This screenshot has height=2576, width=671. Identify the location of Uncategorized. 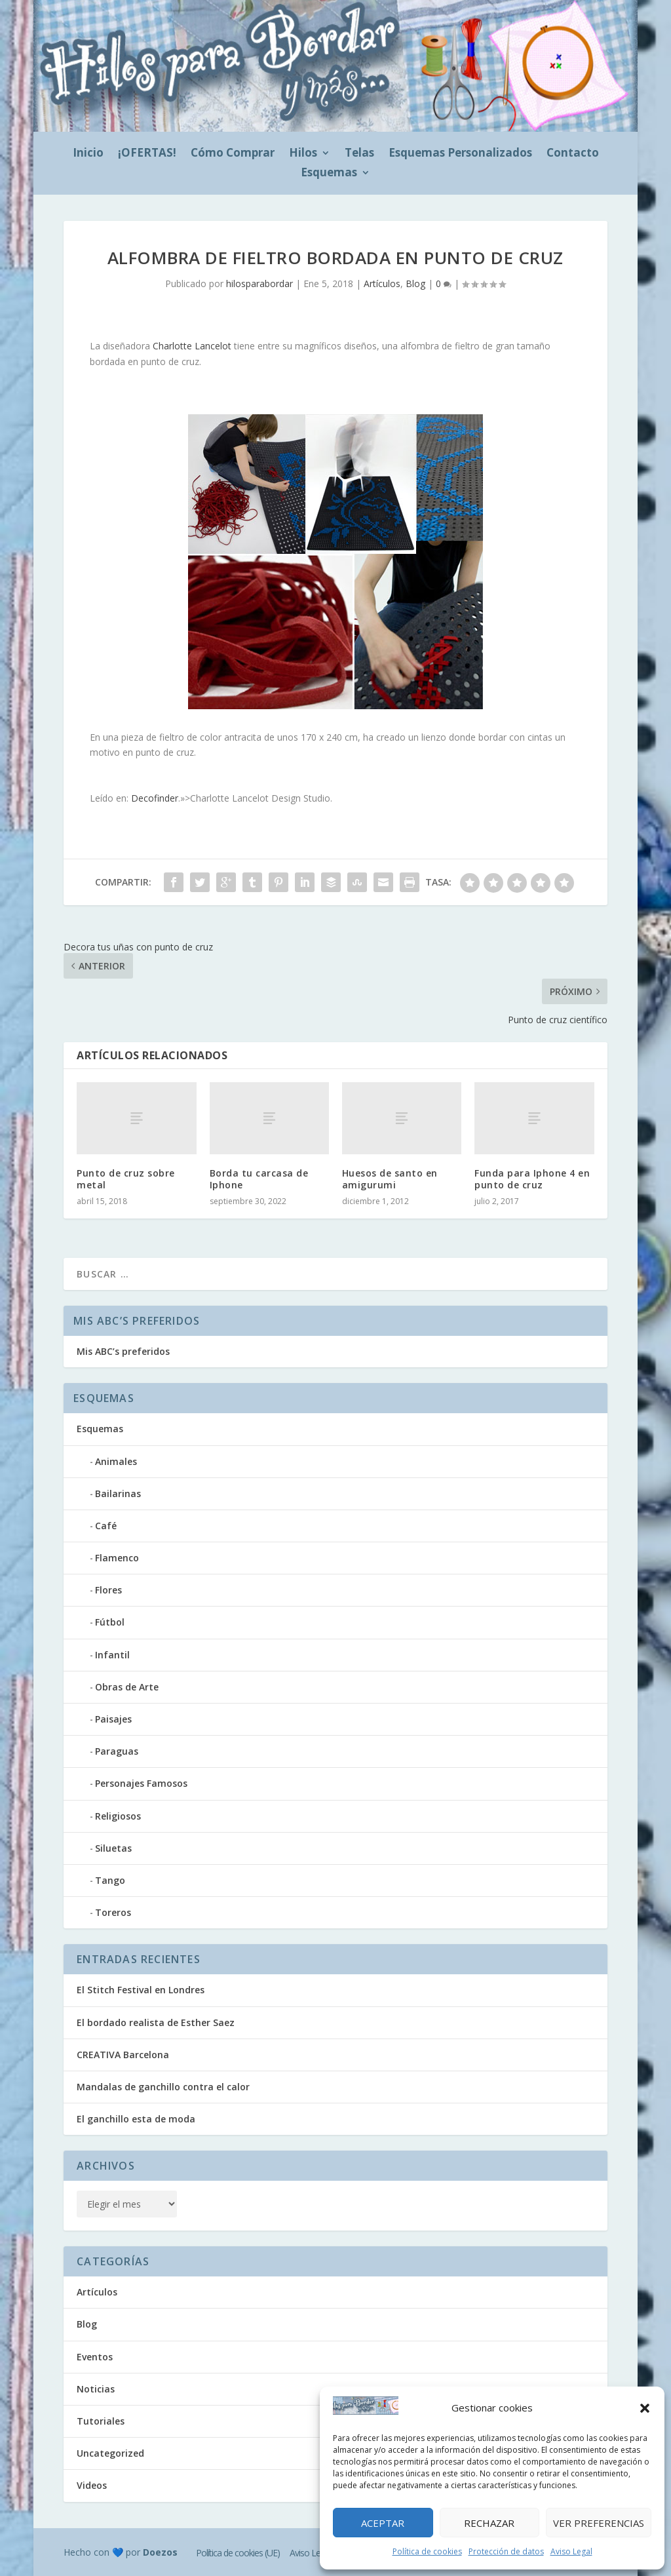
(110, 2453).